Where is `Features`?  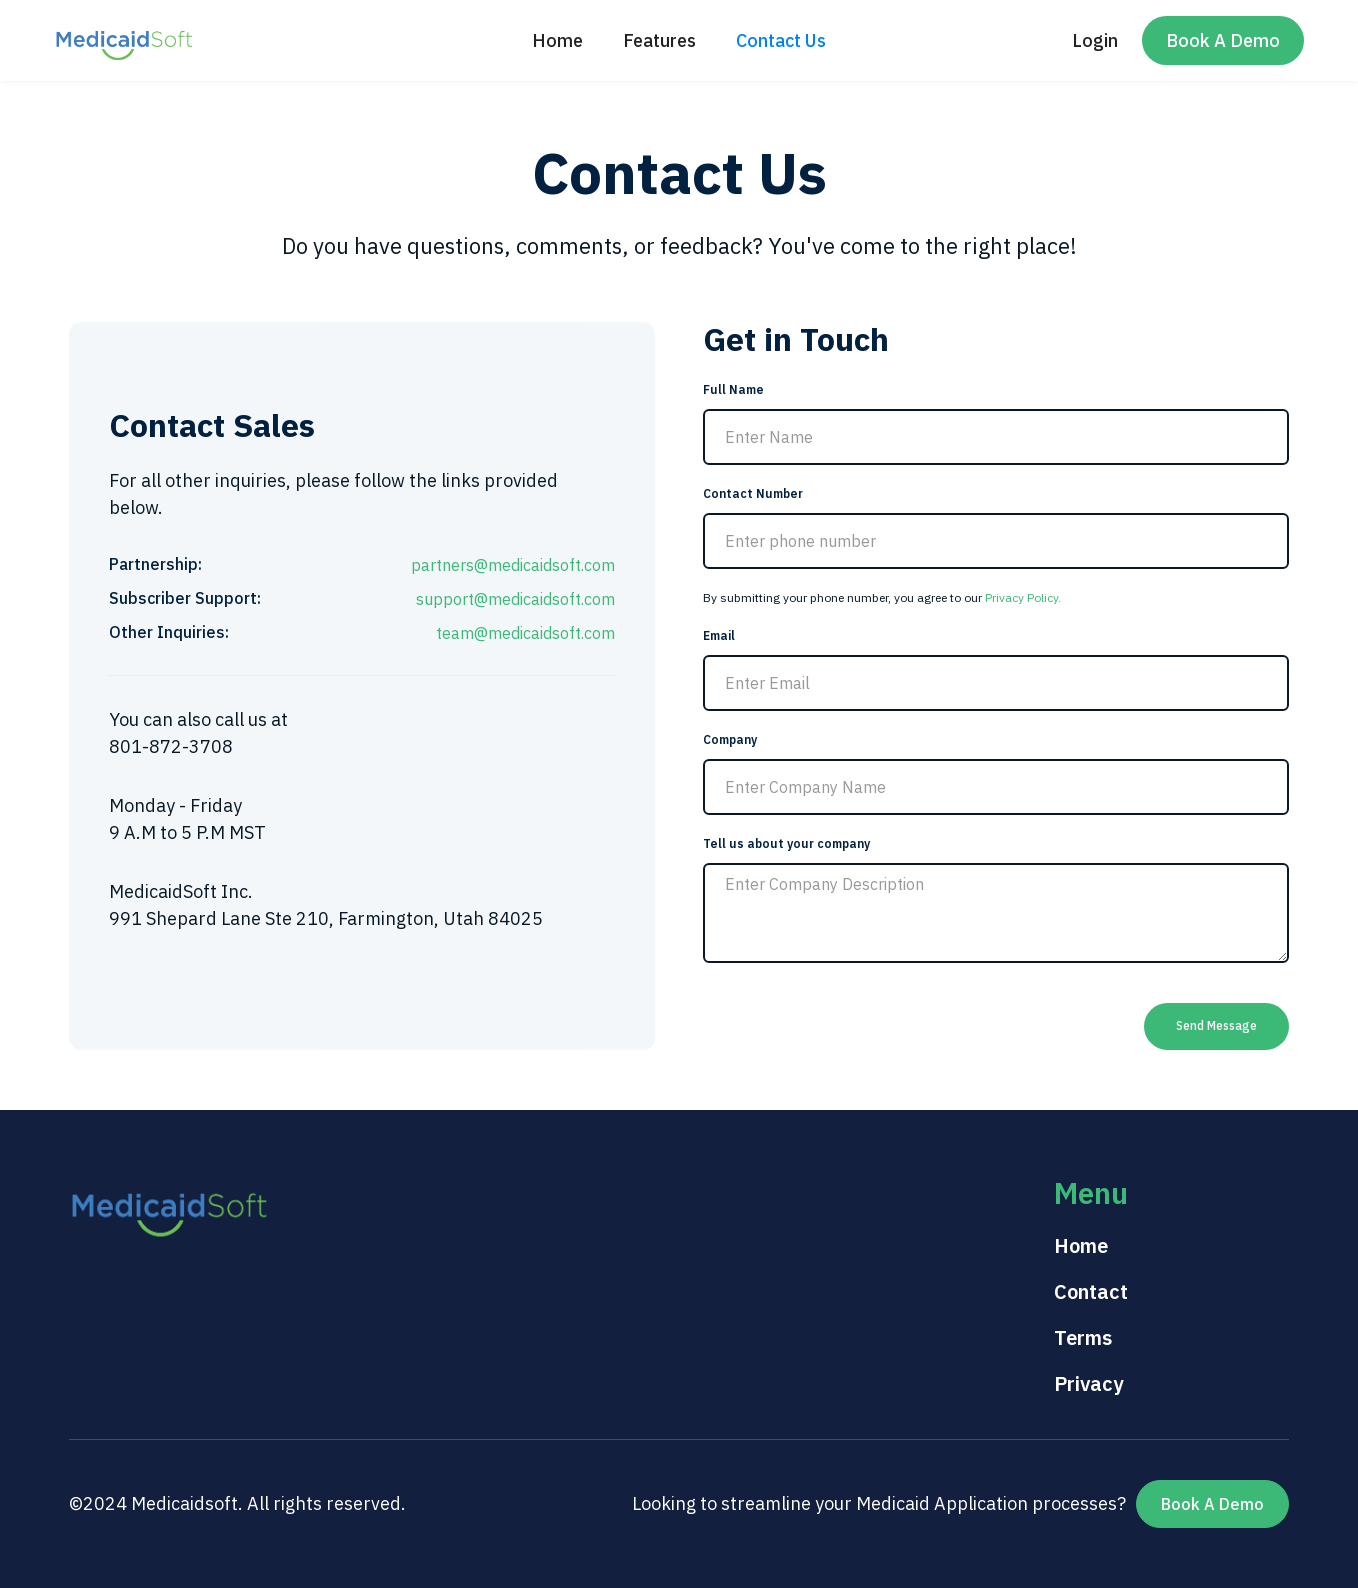
Features is located at coordinates (659, 40).